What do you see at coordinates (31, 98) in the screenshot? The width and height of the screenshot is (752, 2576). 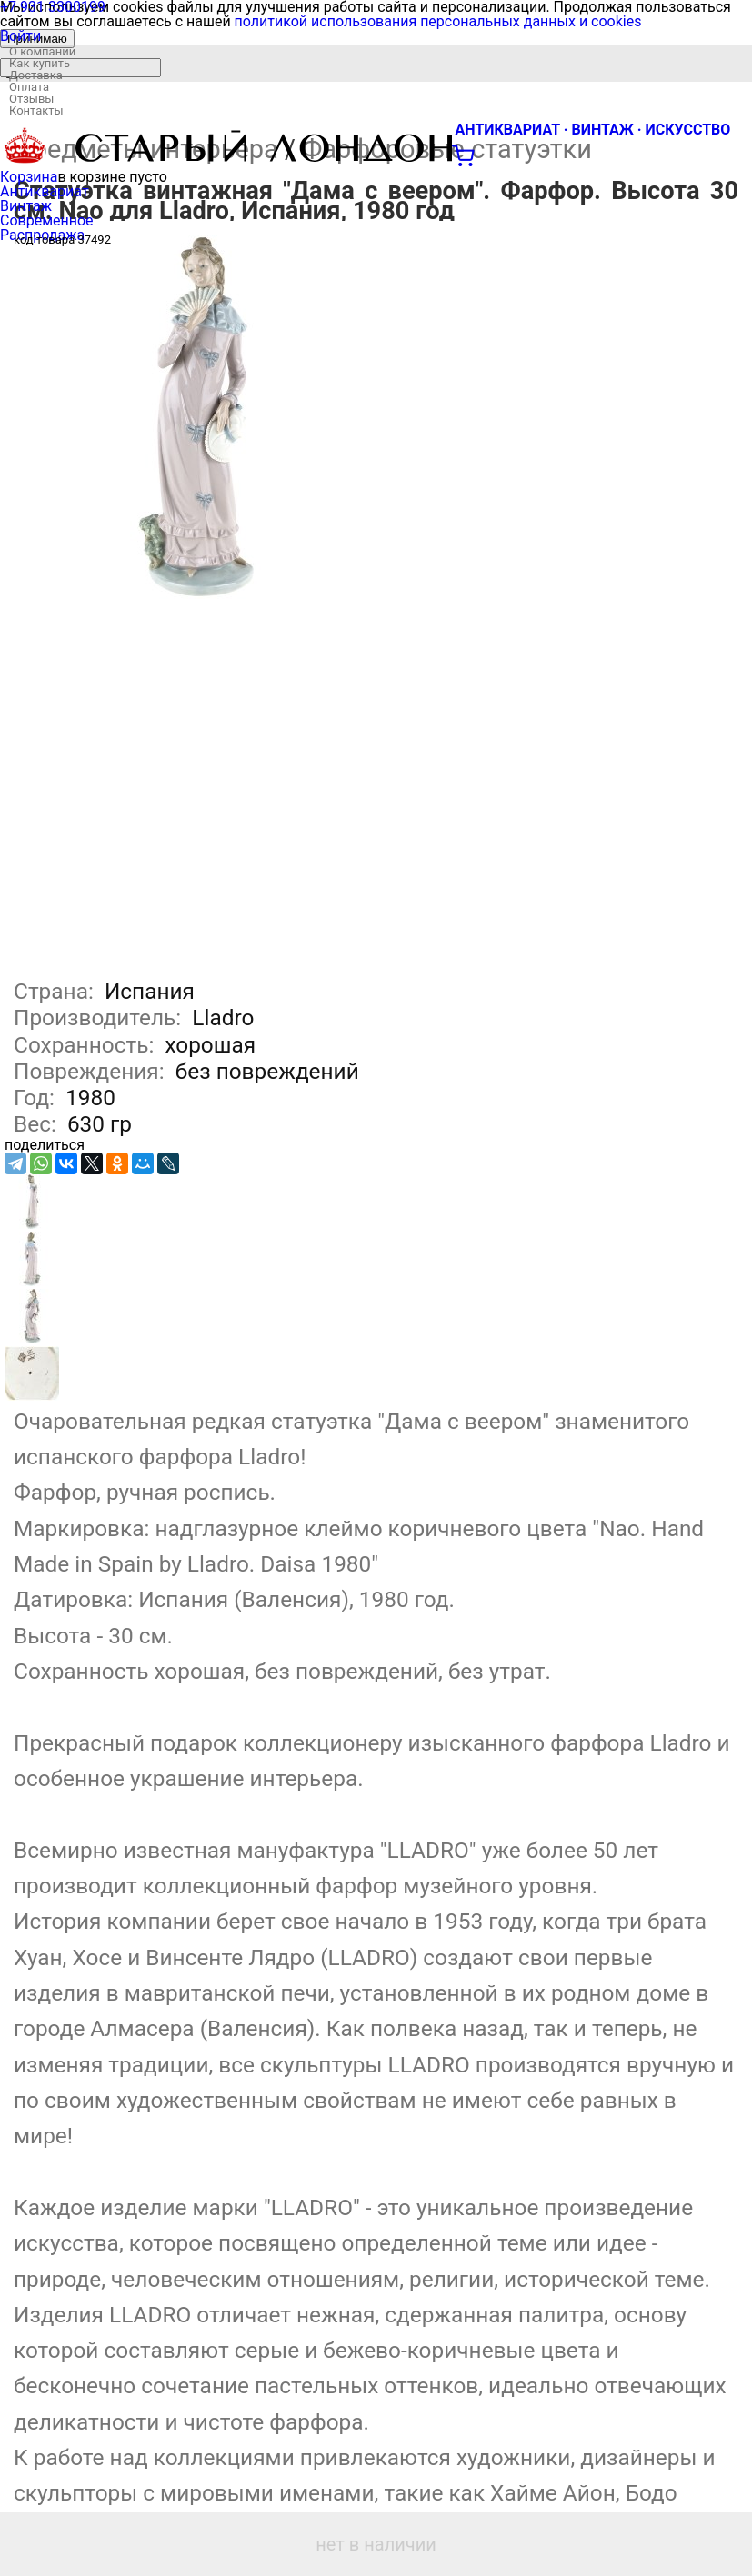 I see `Отзывы` at bounding box center [31, 98].